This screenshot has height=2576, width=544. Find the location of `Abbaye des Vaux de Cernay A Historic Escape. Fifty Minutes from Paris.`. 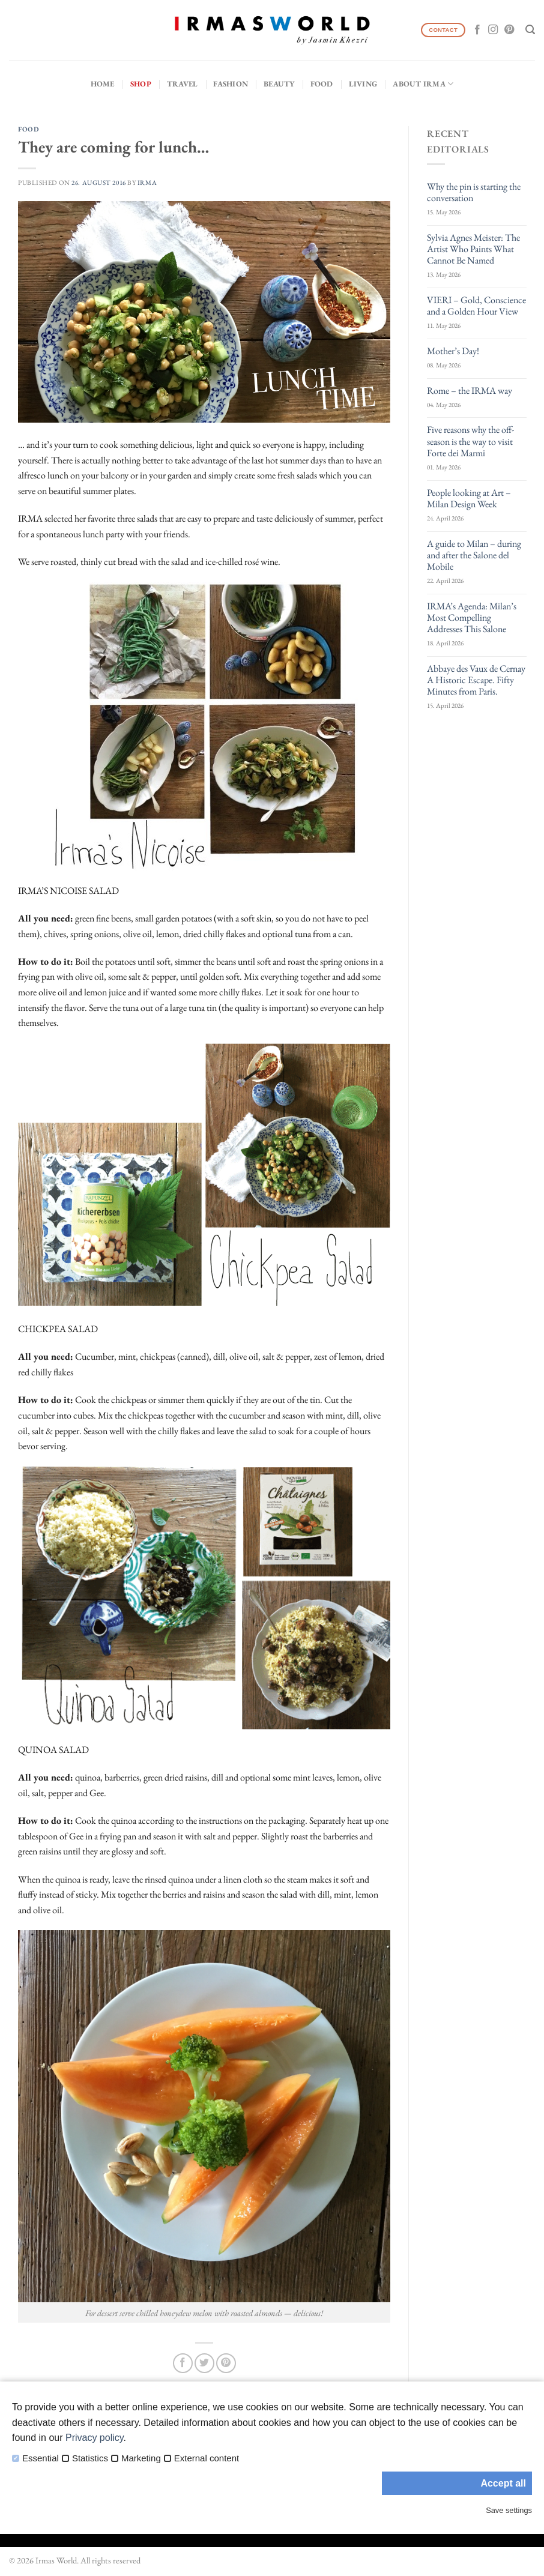

Abbaye des Vaux de Cernay A Historic Escape. Fifty Minutes from Paris. is located at coordinates (476, 680).